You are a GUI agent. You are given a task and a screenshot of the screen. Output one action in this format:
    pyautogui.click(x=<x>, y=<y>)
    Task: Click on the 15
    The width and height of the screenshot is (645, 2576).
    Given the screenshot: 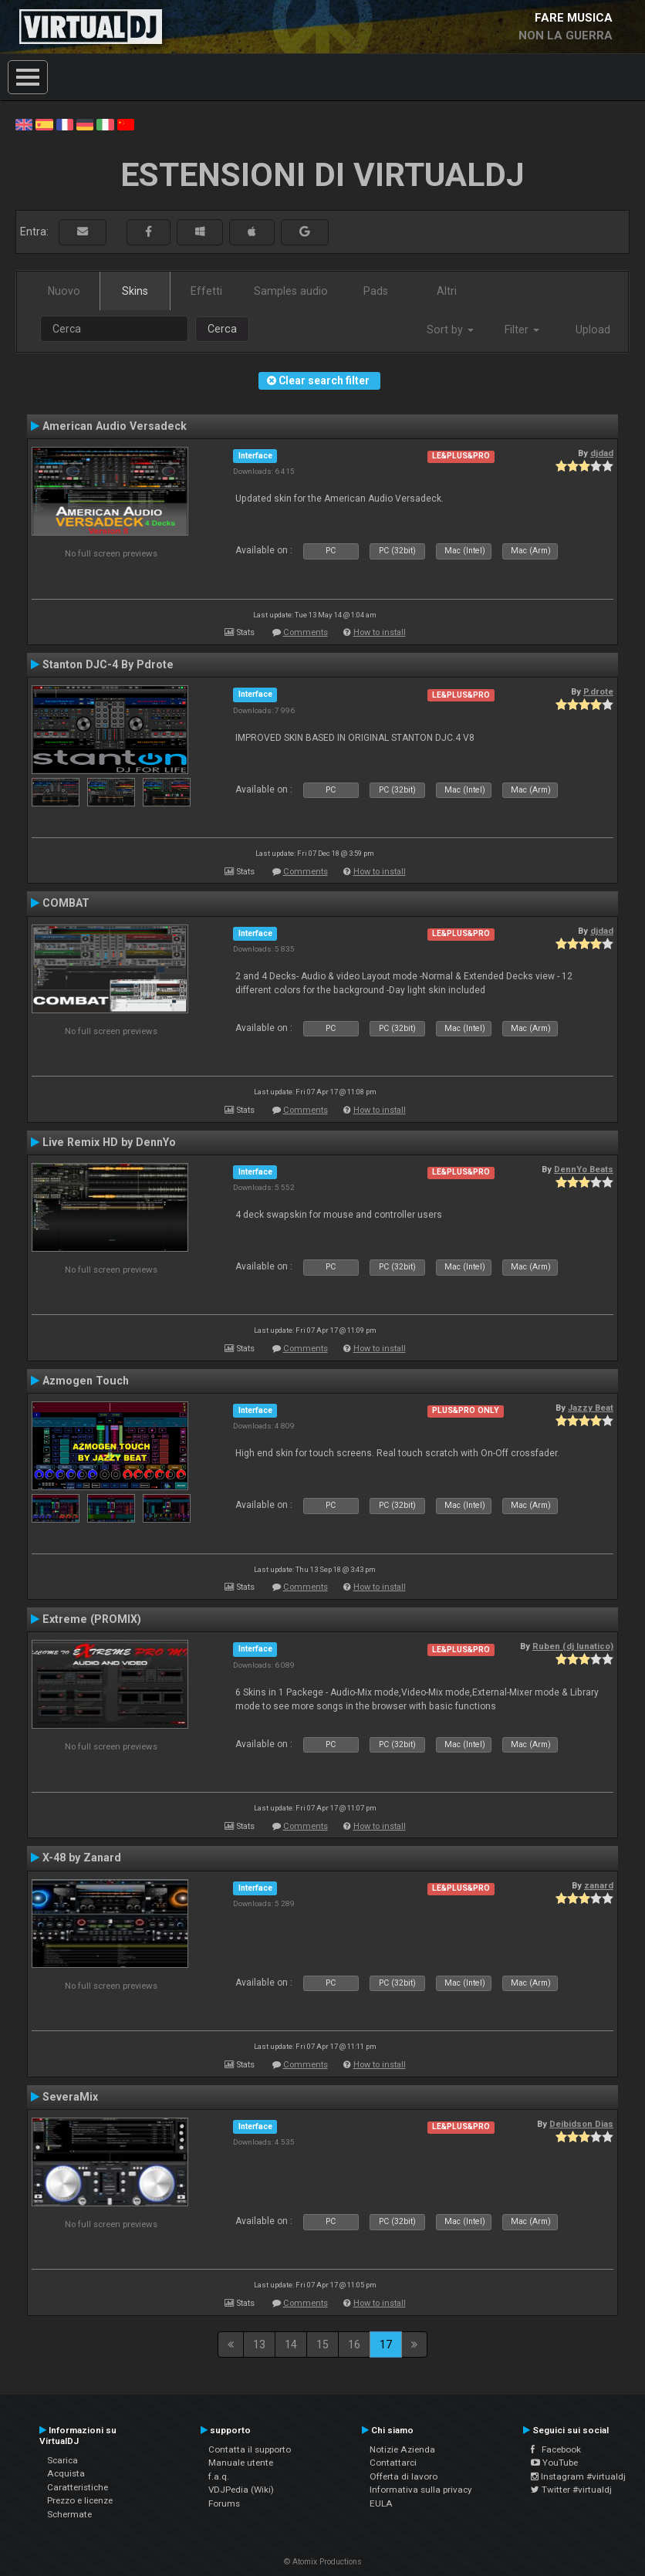 What is the action you would take?
    pyautogui.click(x=322, y=2344)
    